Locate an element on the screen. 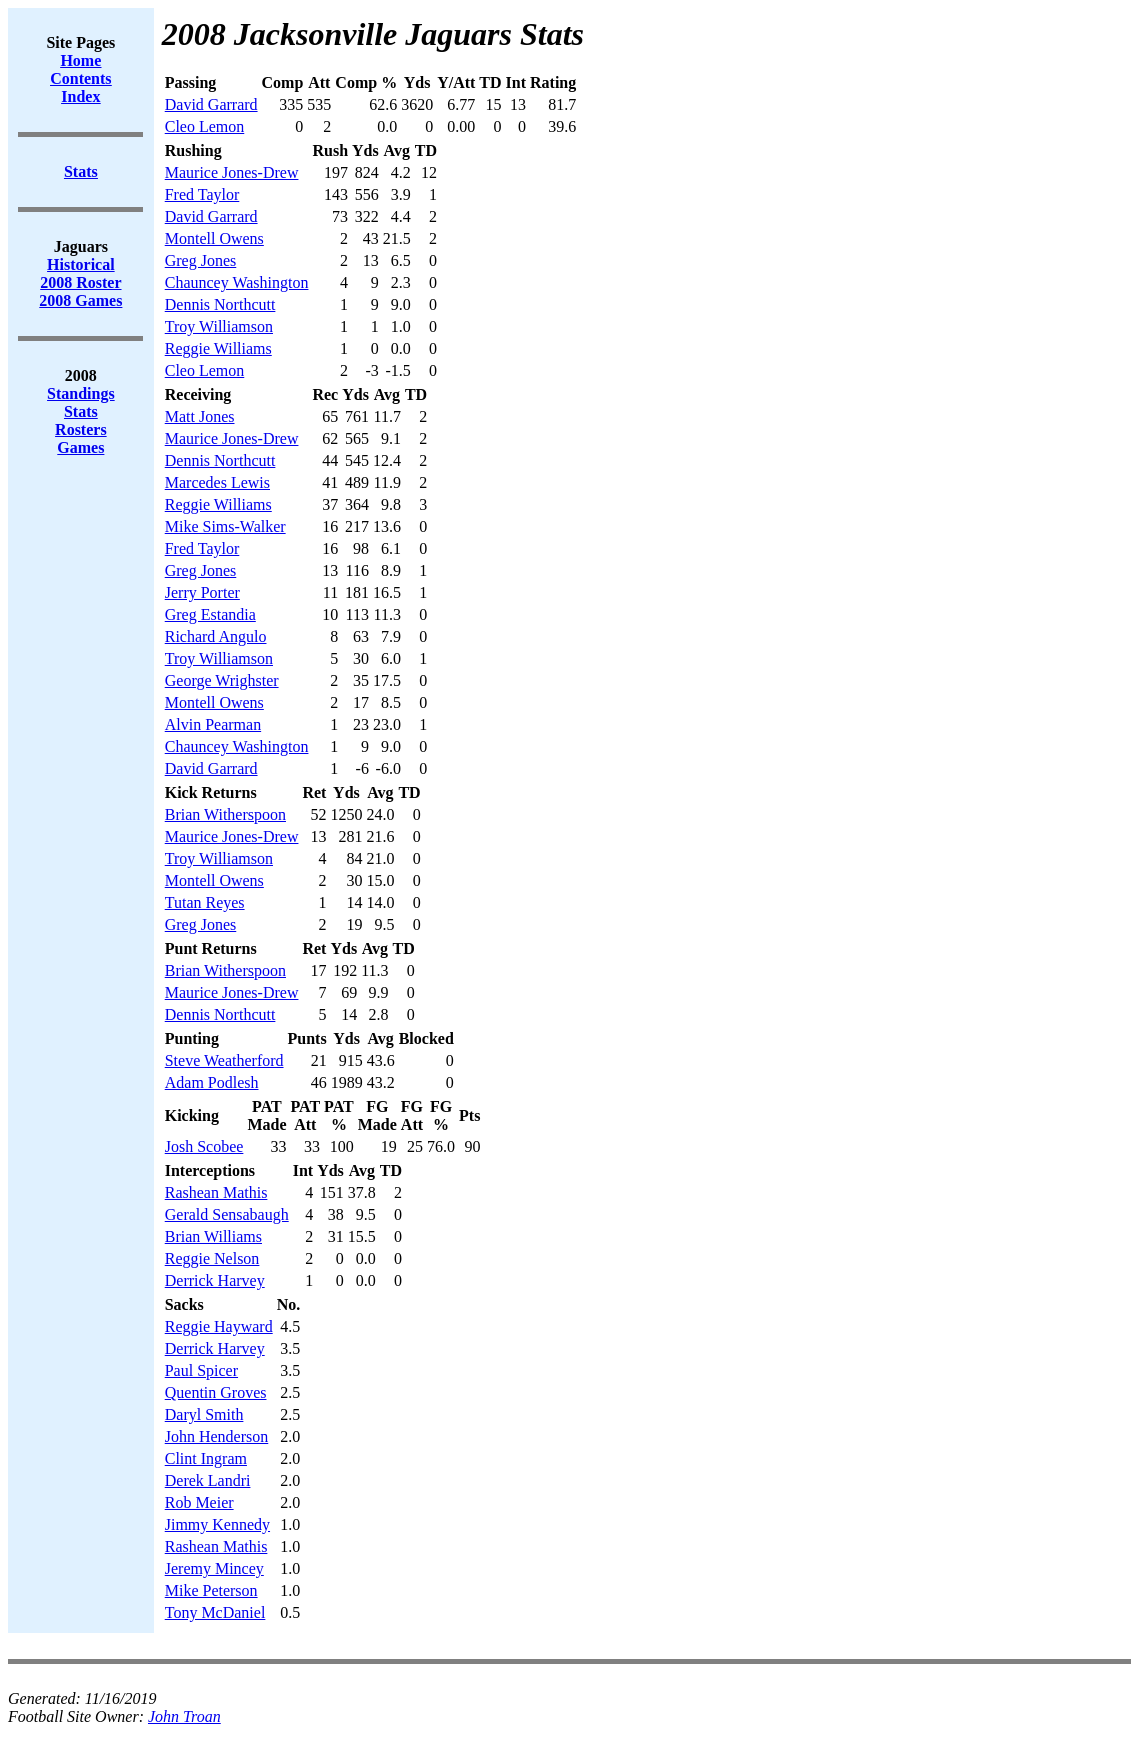  Tony McDaniel is located at coordinates (215, 1612).